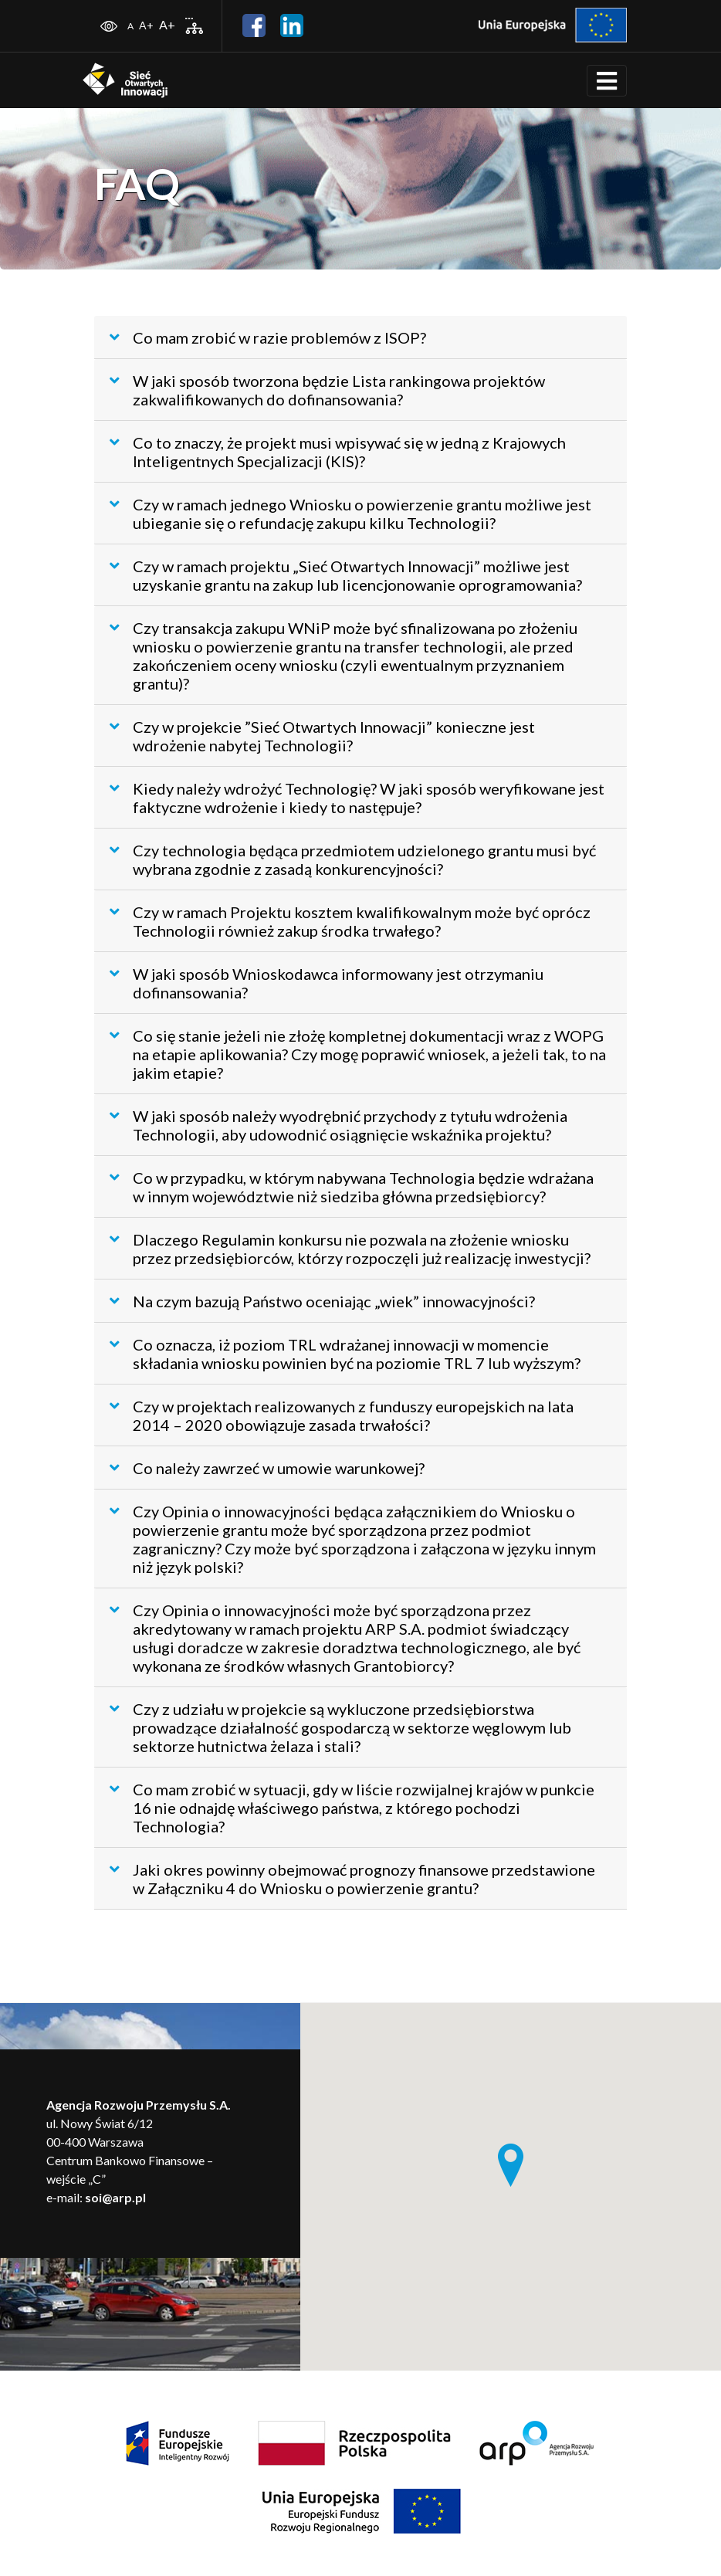 The image size is (721, 2576). I want to click on Co to znaczy, że projekt musi wpisywać się w jedną z Krajowych Inteligentnych Specjalizacji (KIS)?, so click(338, 451).